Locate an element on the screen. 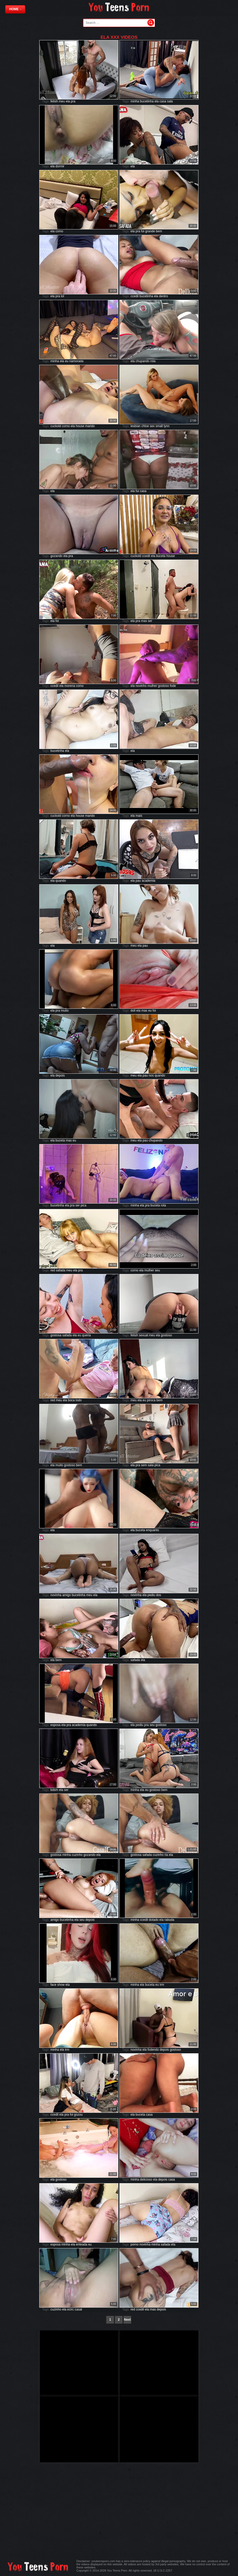 This screenshot has height=2576, width=238. sem is located at coordinates (144, 1465).